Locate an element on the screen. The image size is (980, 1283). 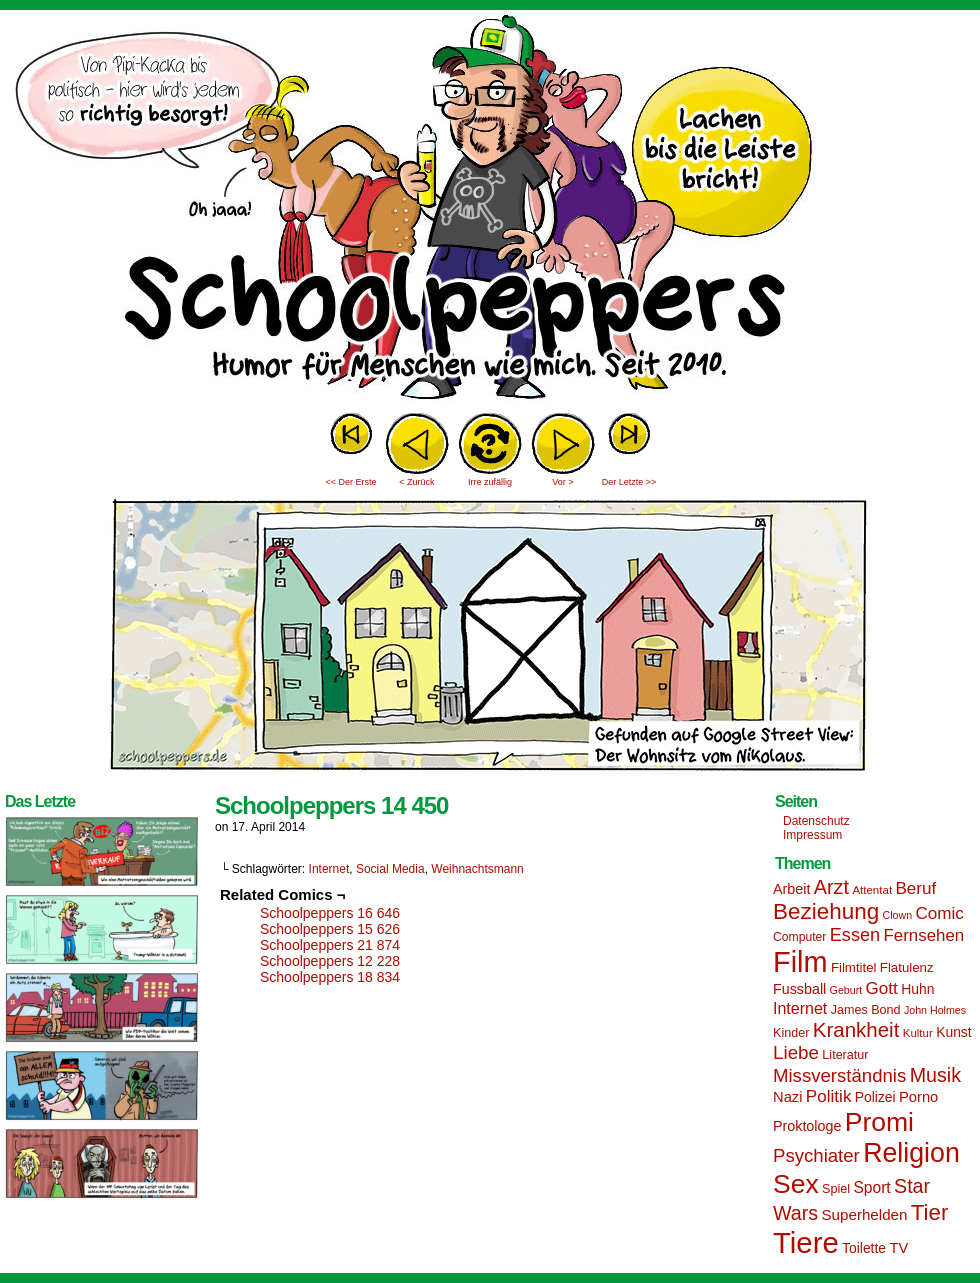
Weihnachtsmann is located at coordinates (477, 869).